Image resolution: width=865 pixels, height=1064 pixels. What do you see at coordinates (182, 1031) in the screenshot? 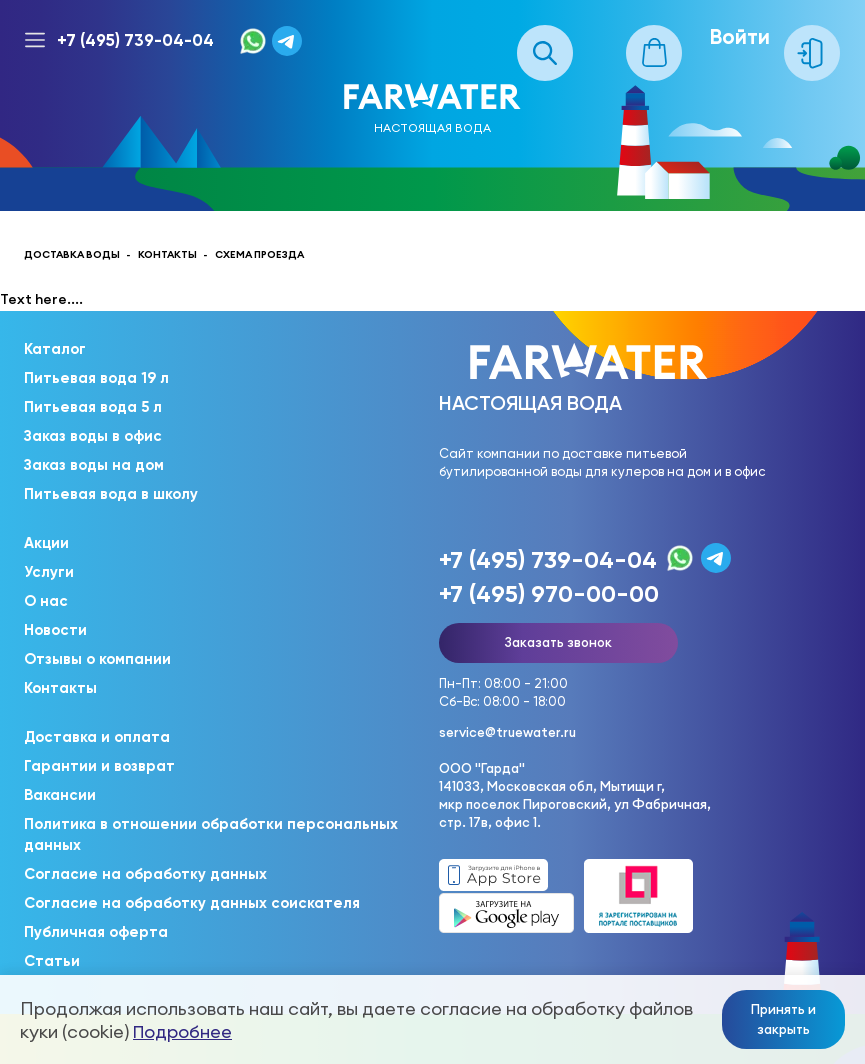
I see `Подробнее` at bounding box center [182, 1031].